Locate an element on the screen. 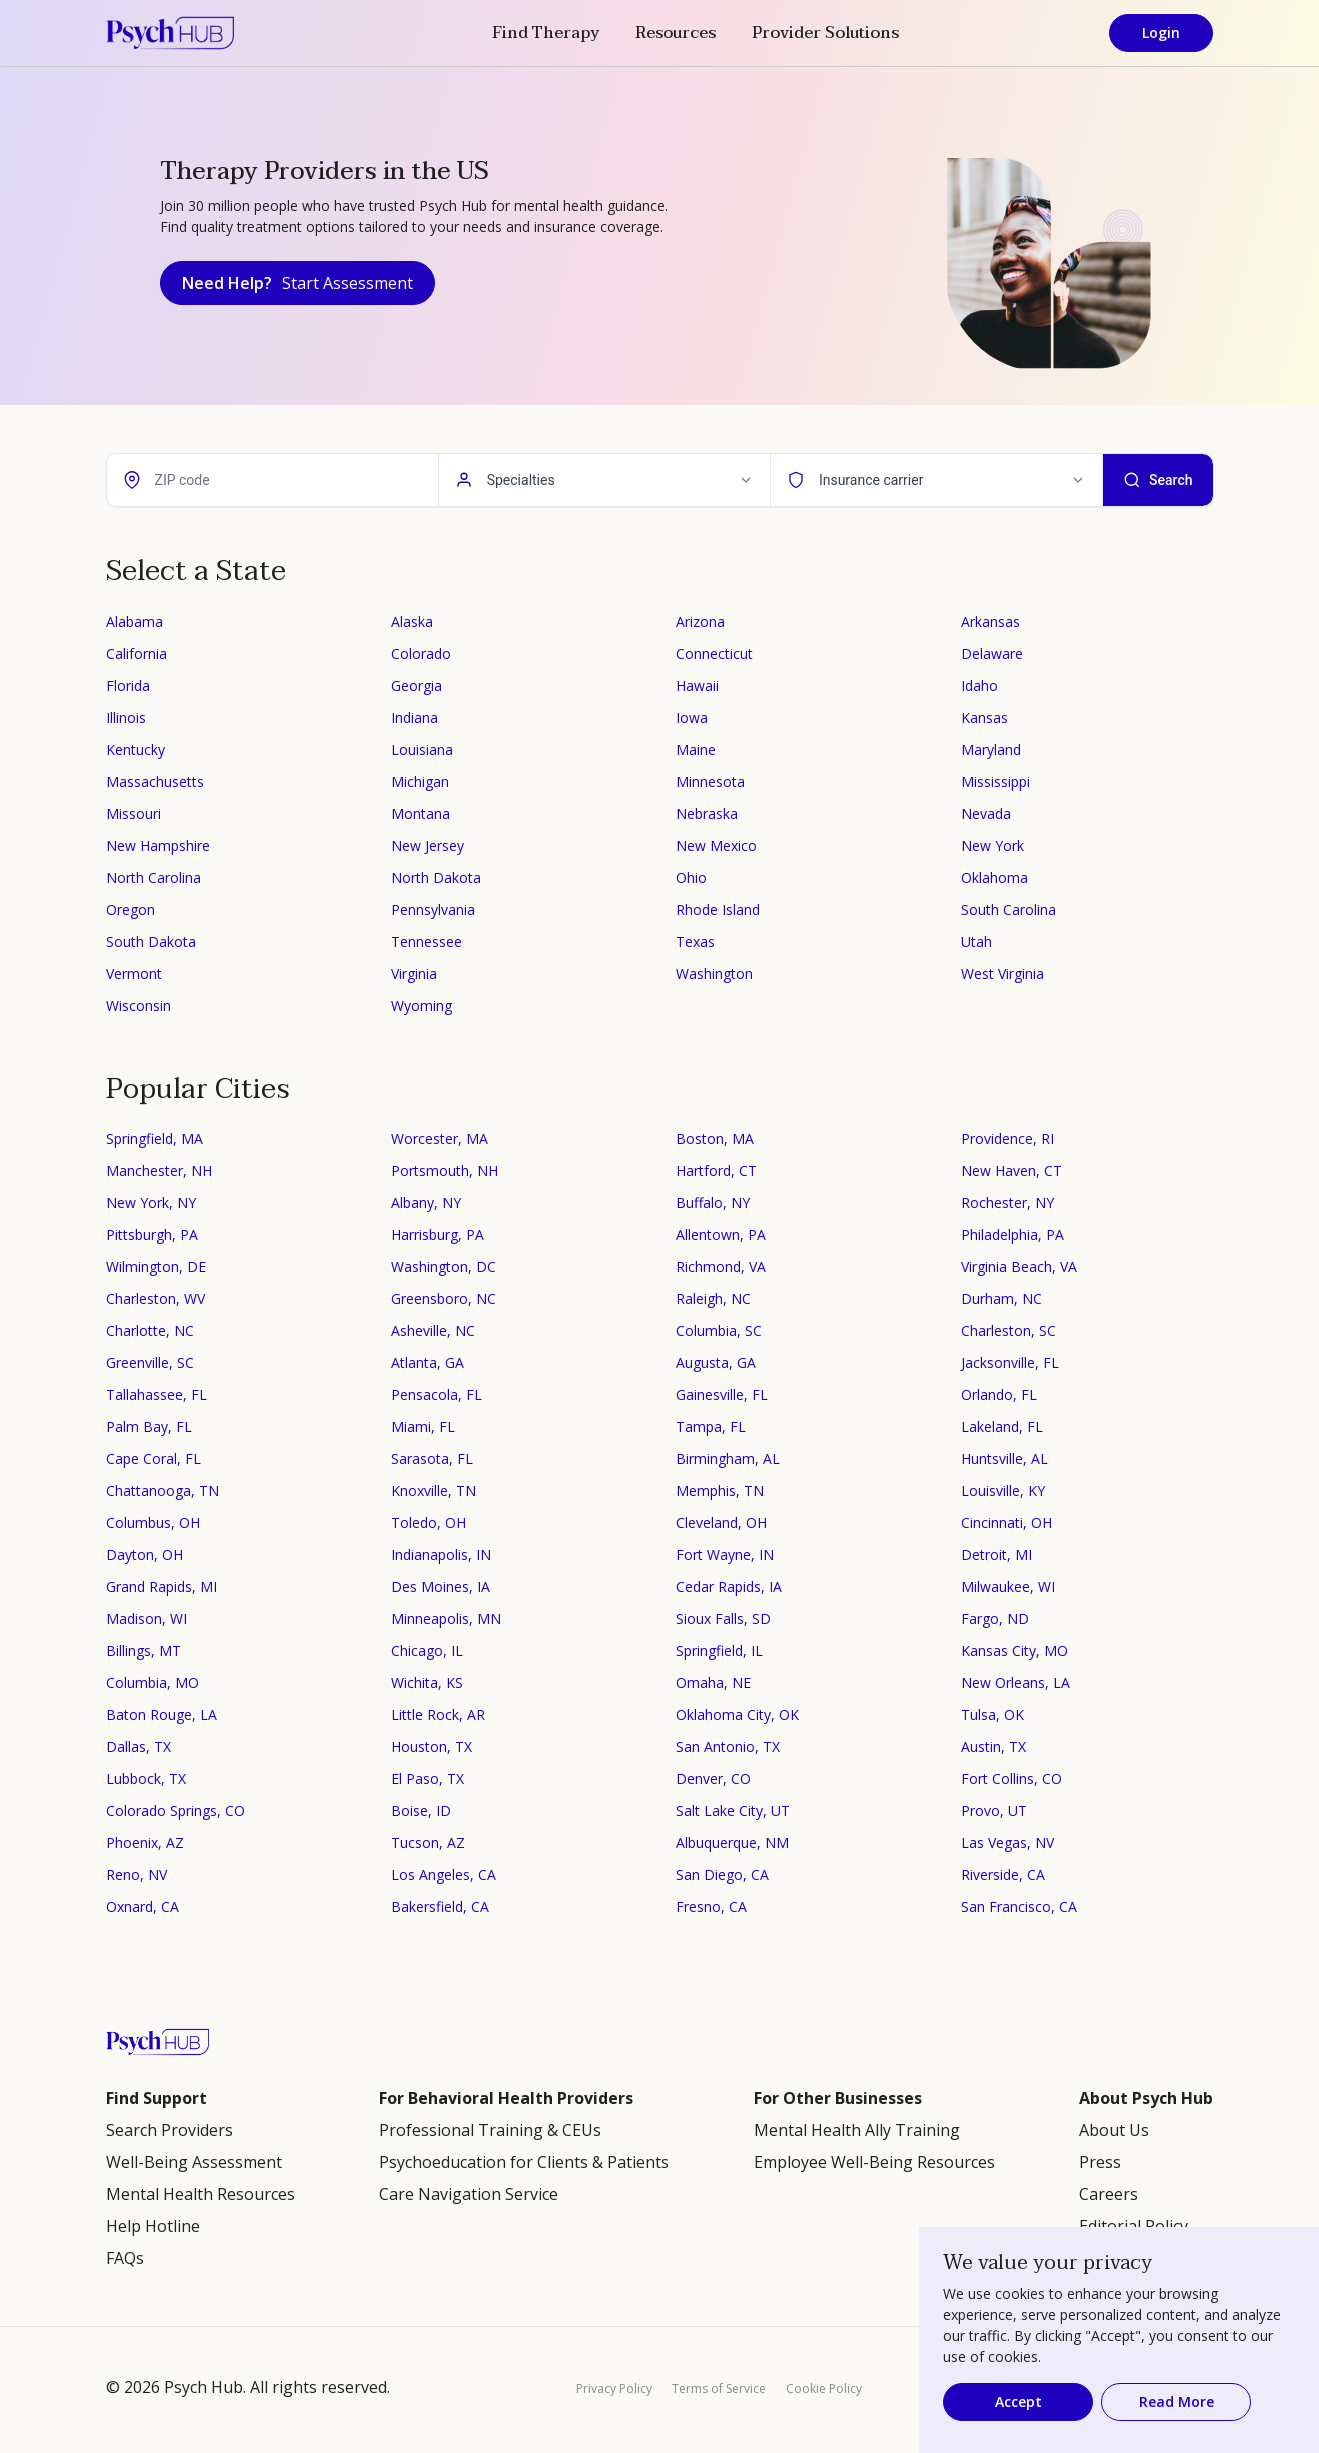  Arkansas is located at coordinates (990, 621).